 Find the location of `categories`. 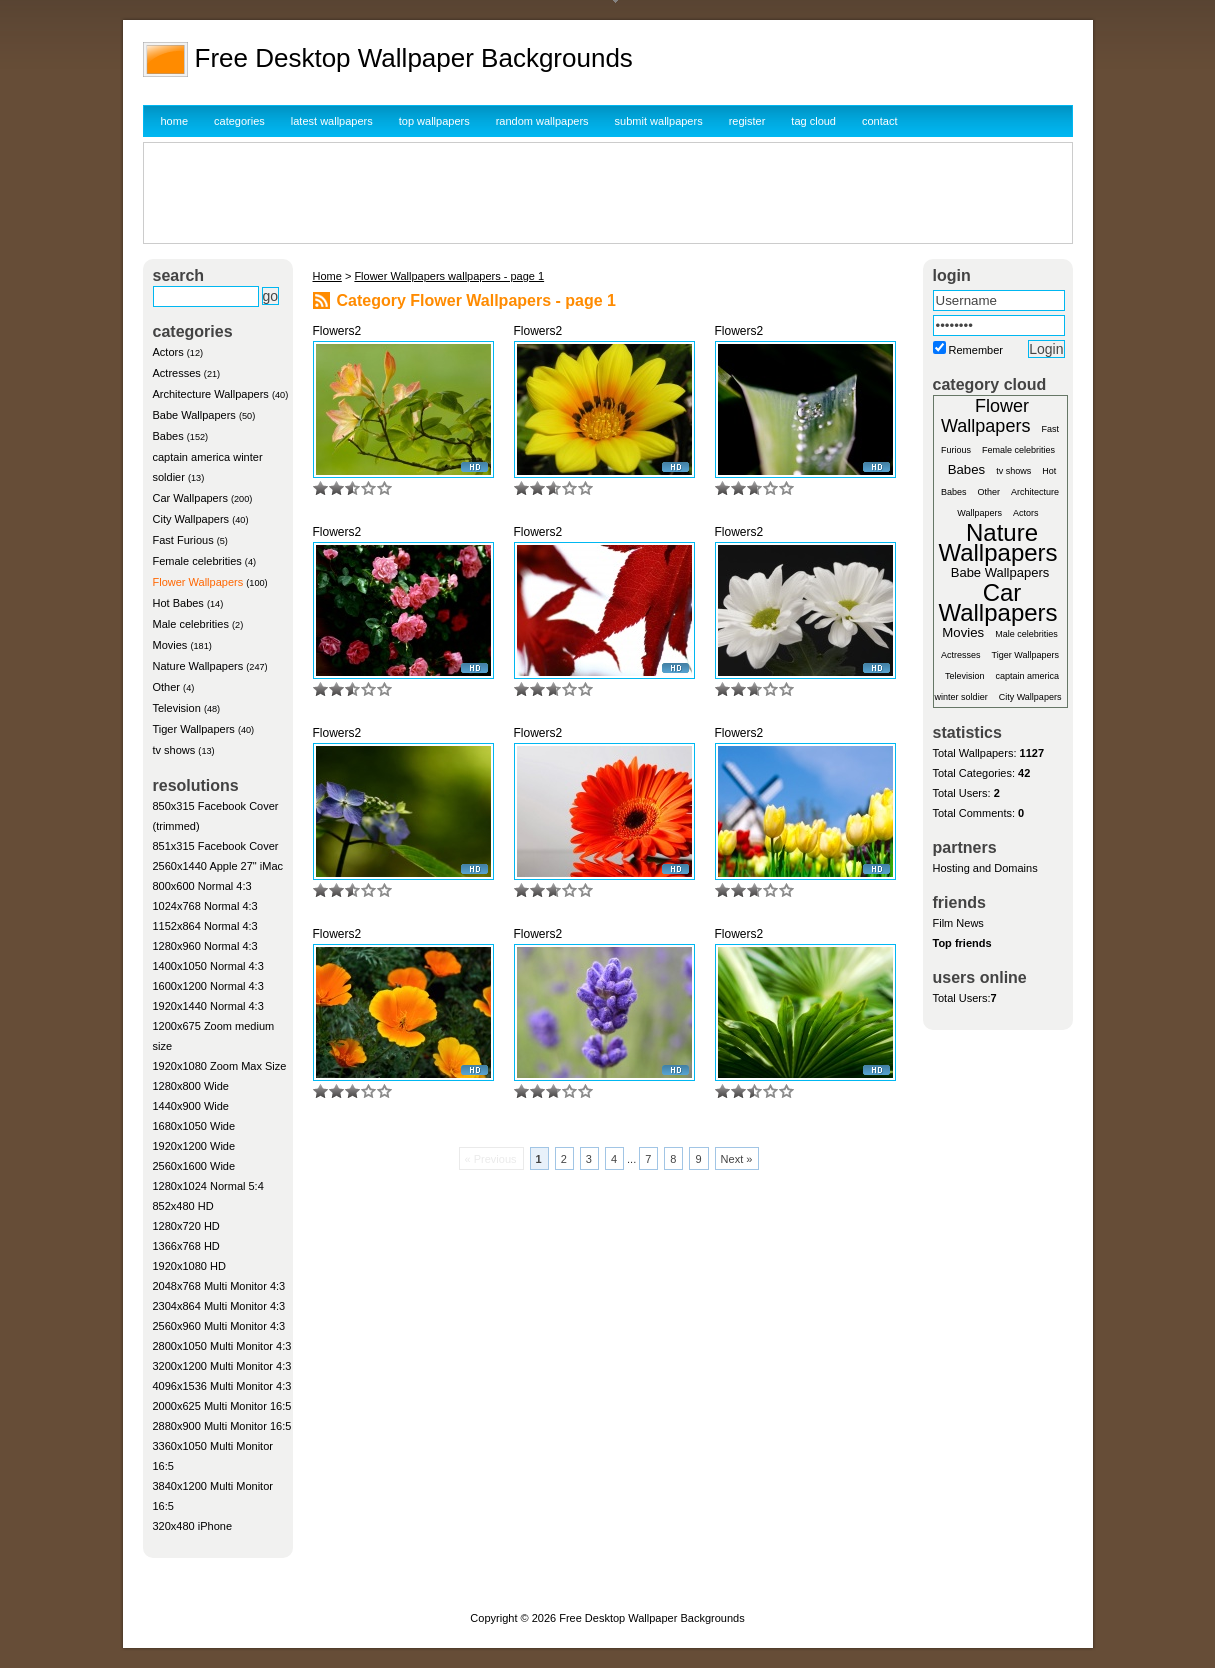

categories is located at coordinates (239, 121).